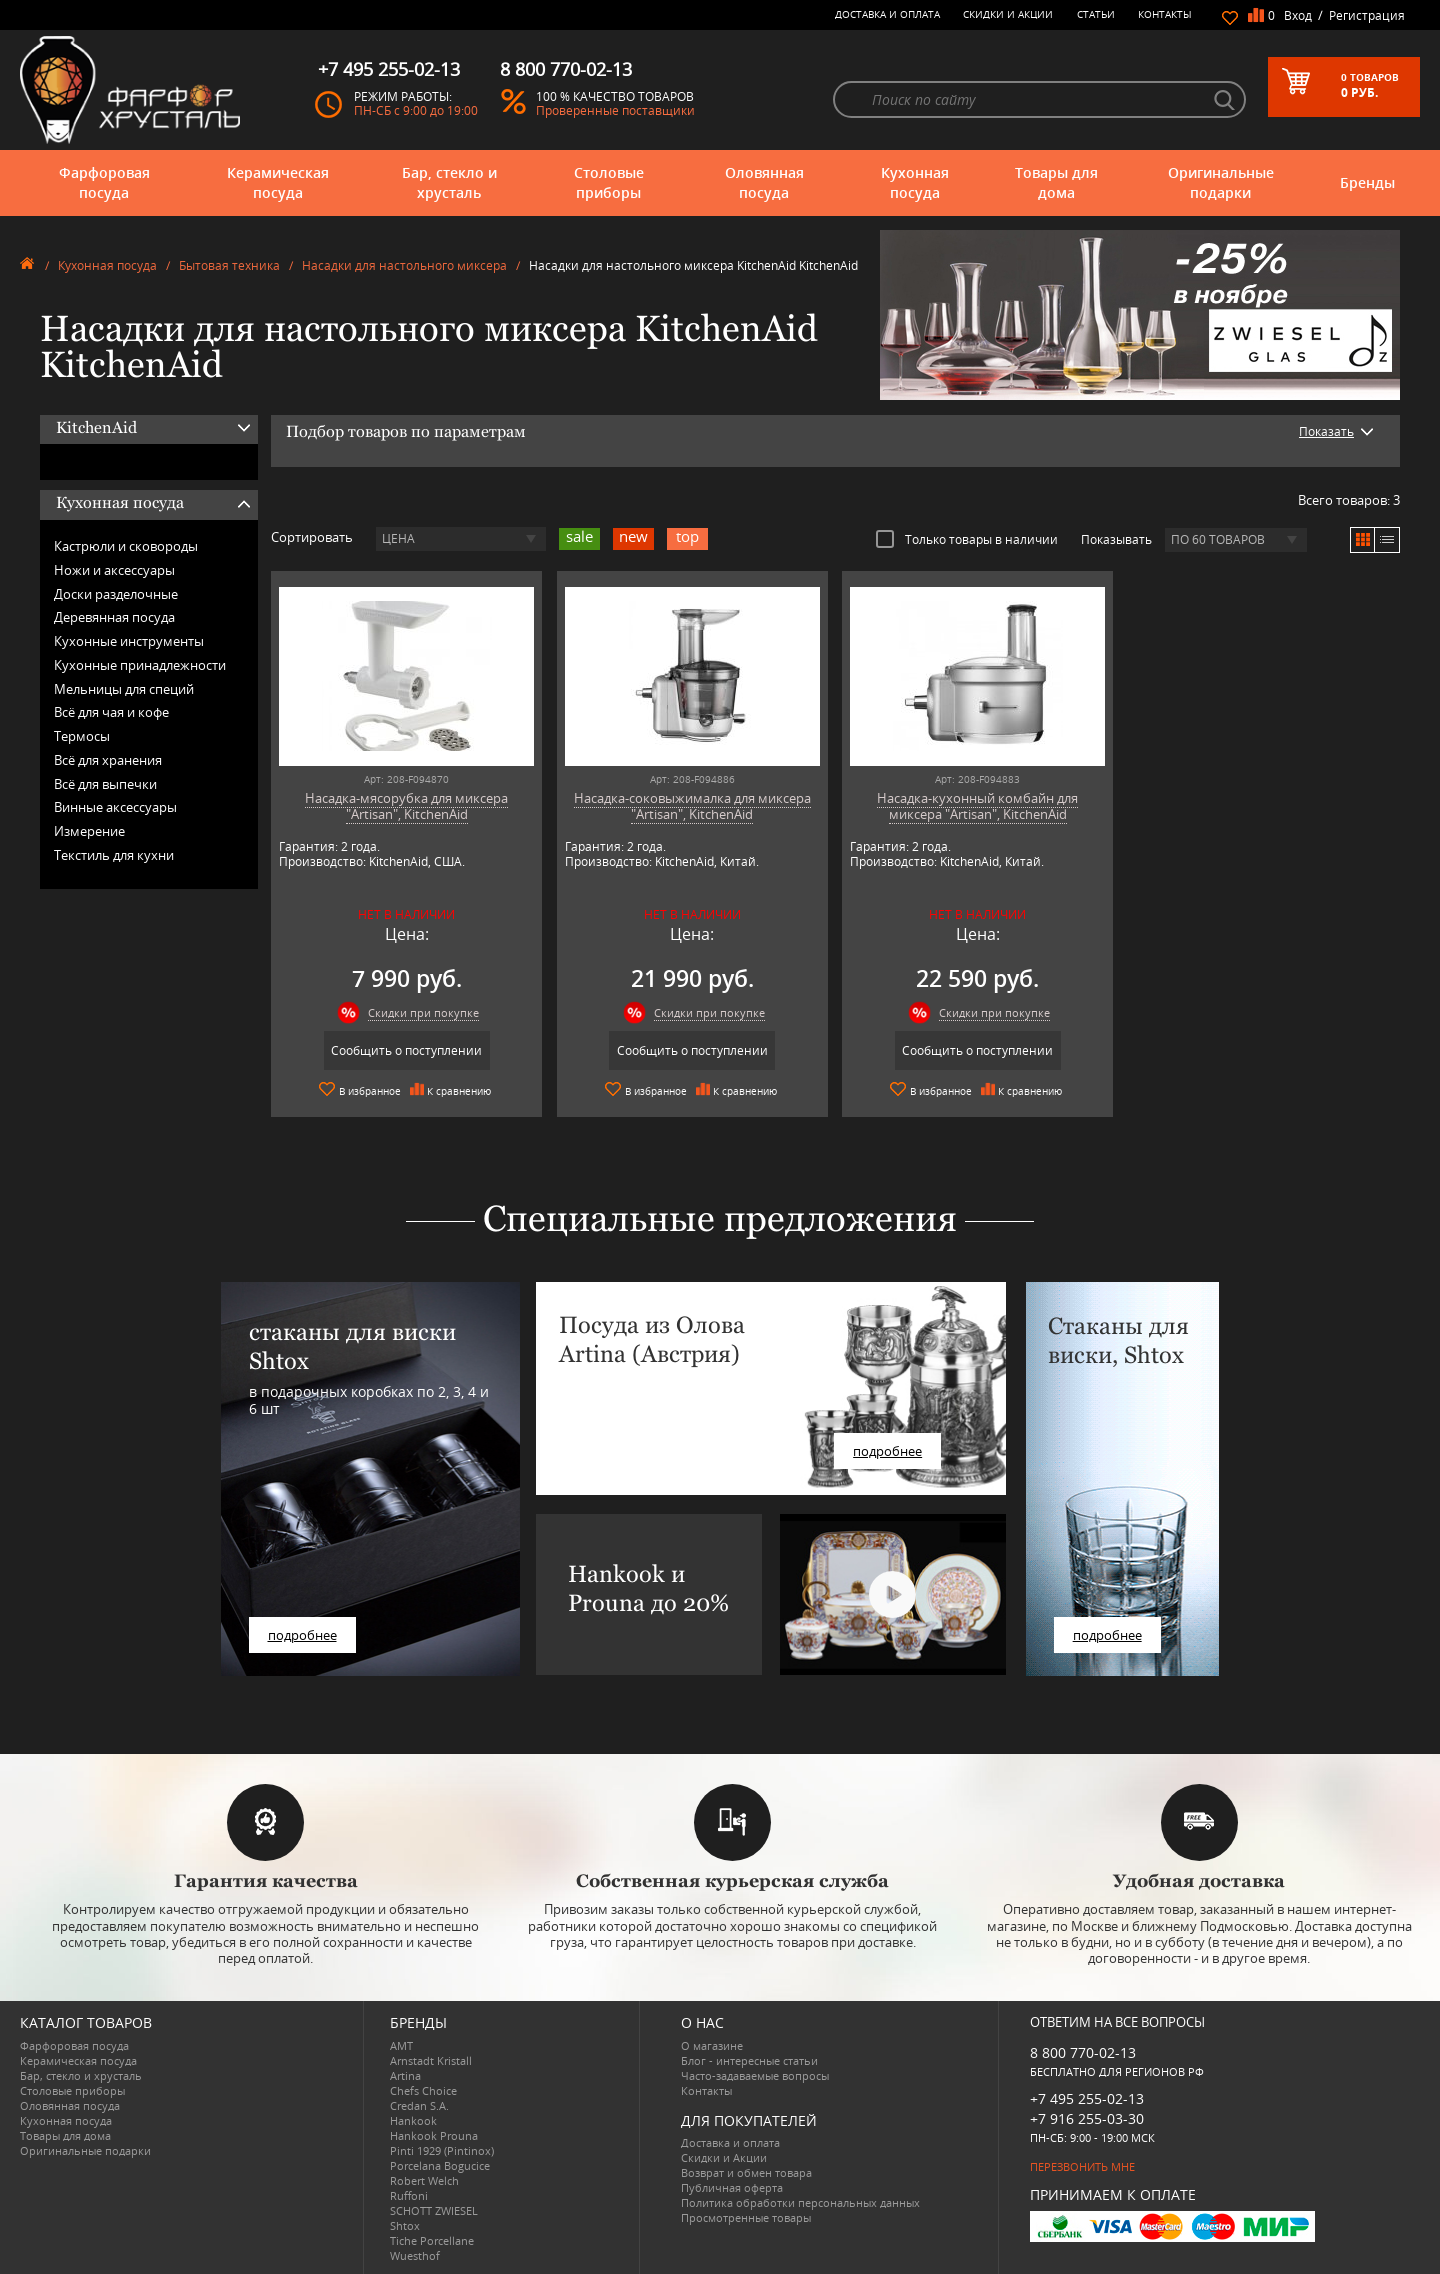 Image resolution: width=1440 pixels, height=2274 pixels. Describe the element at coordinates (1008, 14) in the screenshot. I see `Скидки и Акции` at that location.